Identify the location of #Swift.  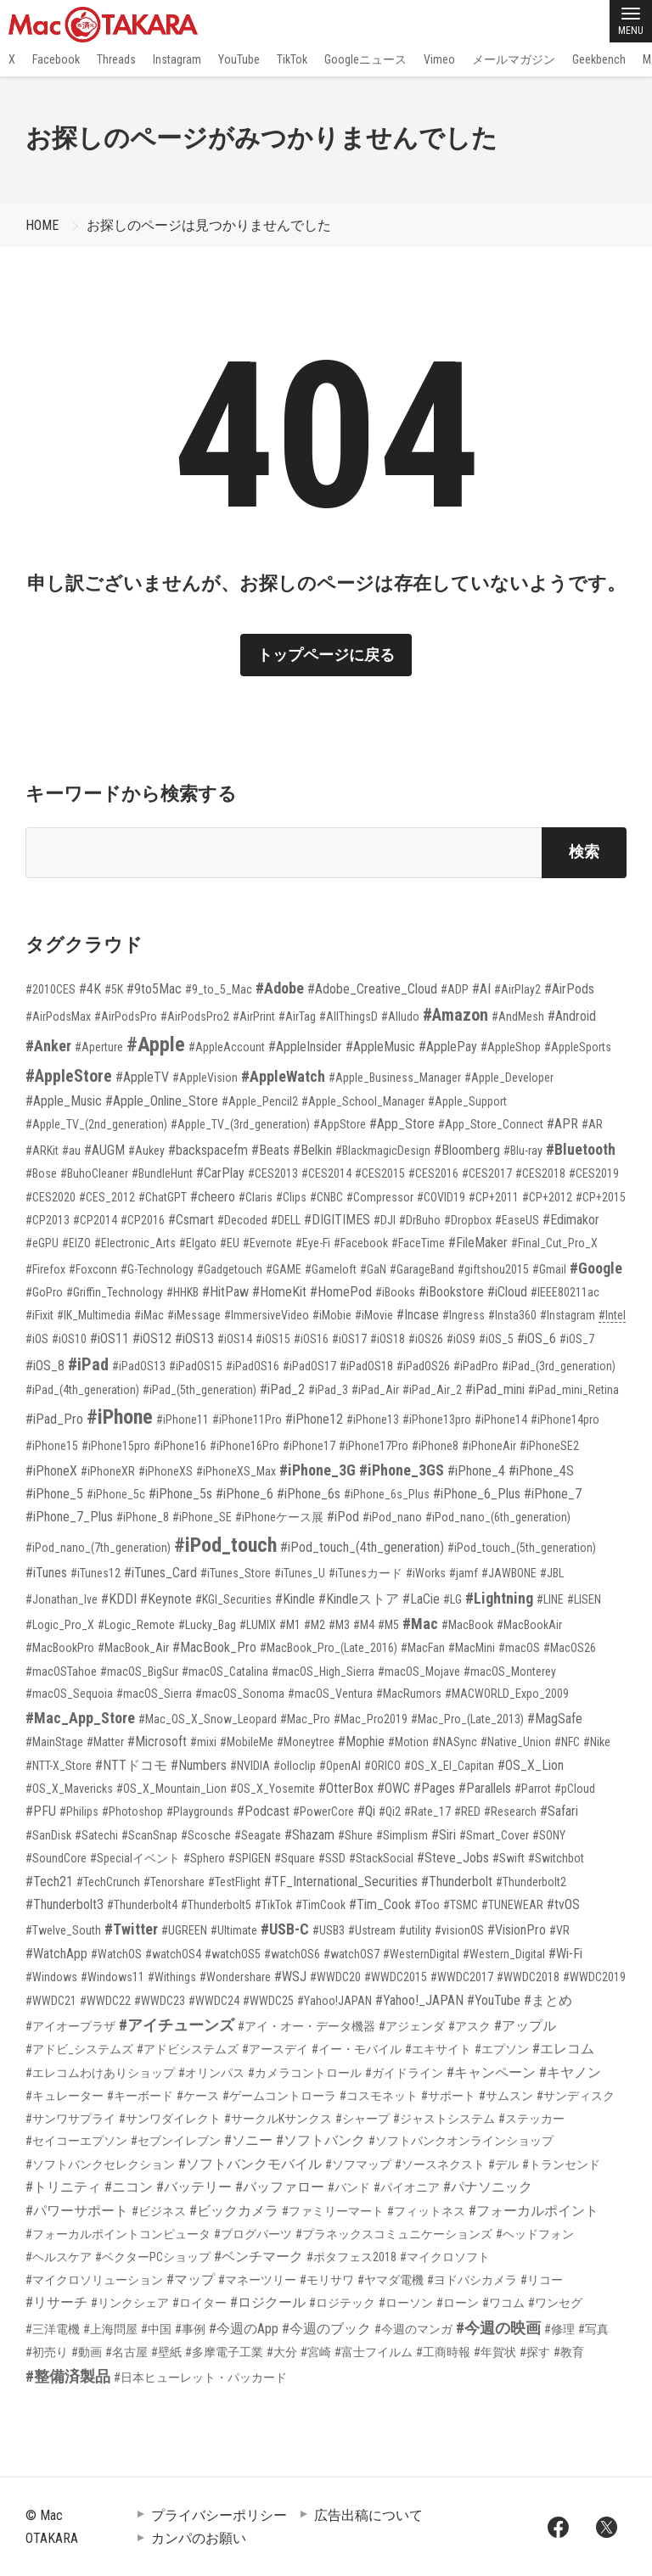
(508, 1858).